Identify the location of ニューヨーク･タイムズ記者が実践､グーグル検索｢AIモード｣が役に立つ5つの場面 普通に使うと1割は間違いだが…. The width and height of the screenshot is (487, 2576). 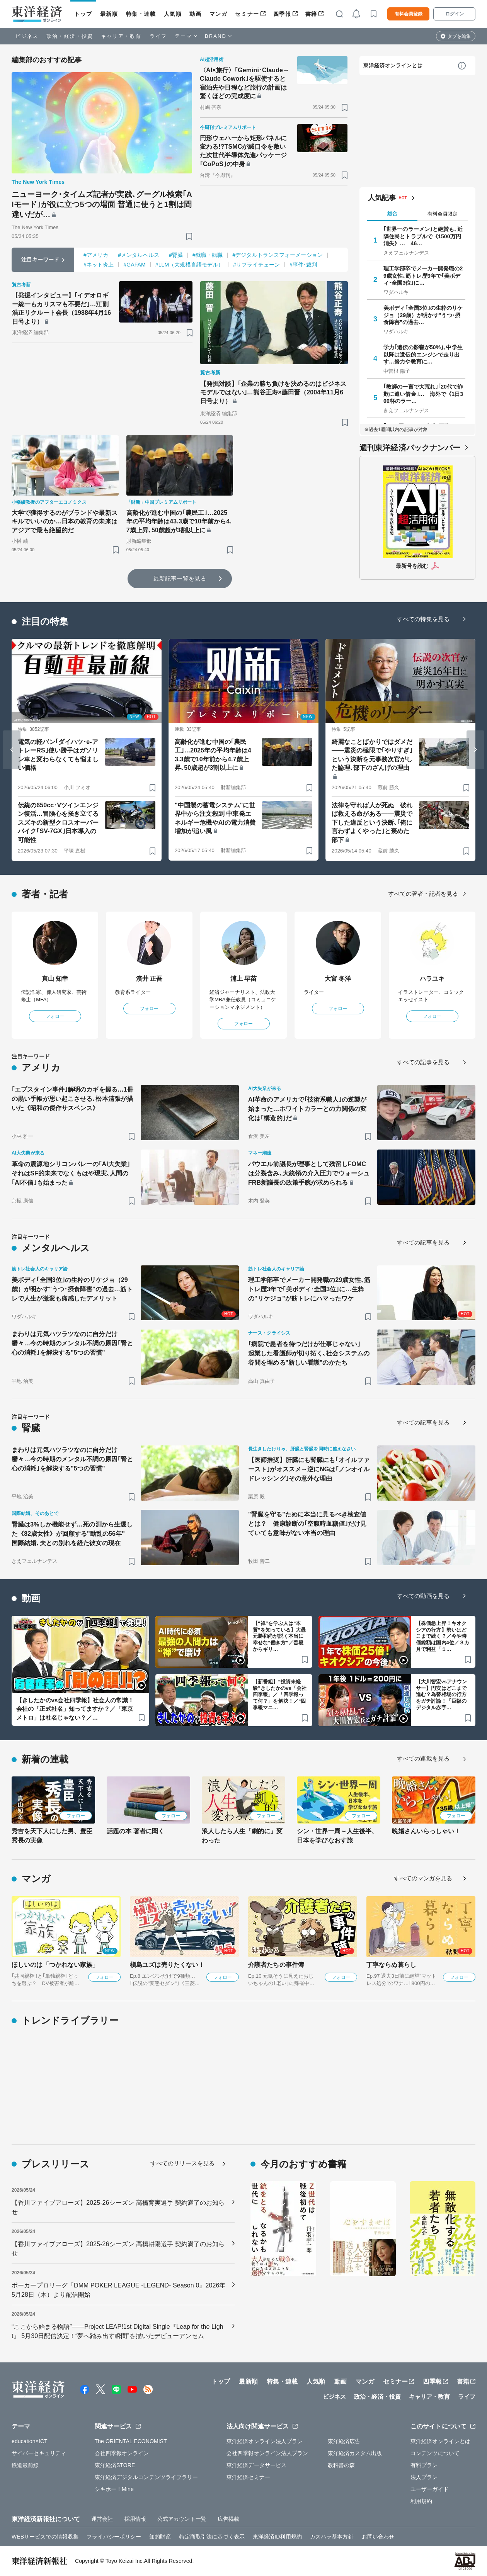
(102, 204).